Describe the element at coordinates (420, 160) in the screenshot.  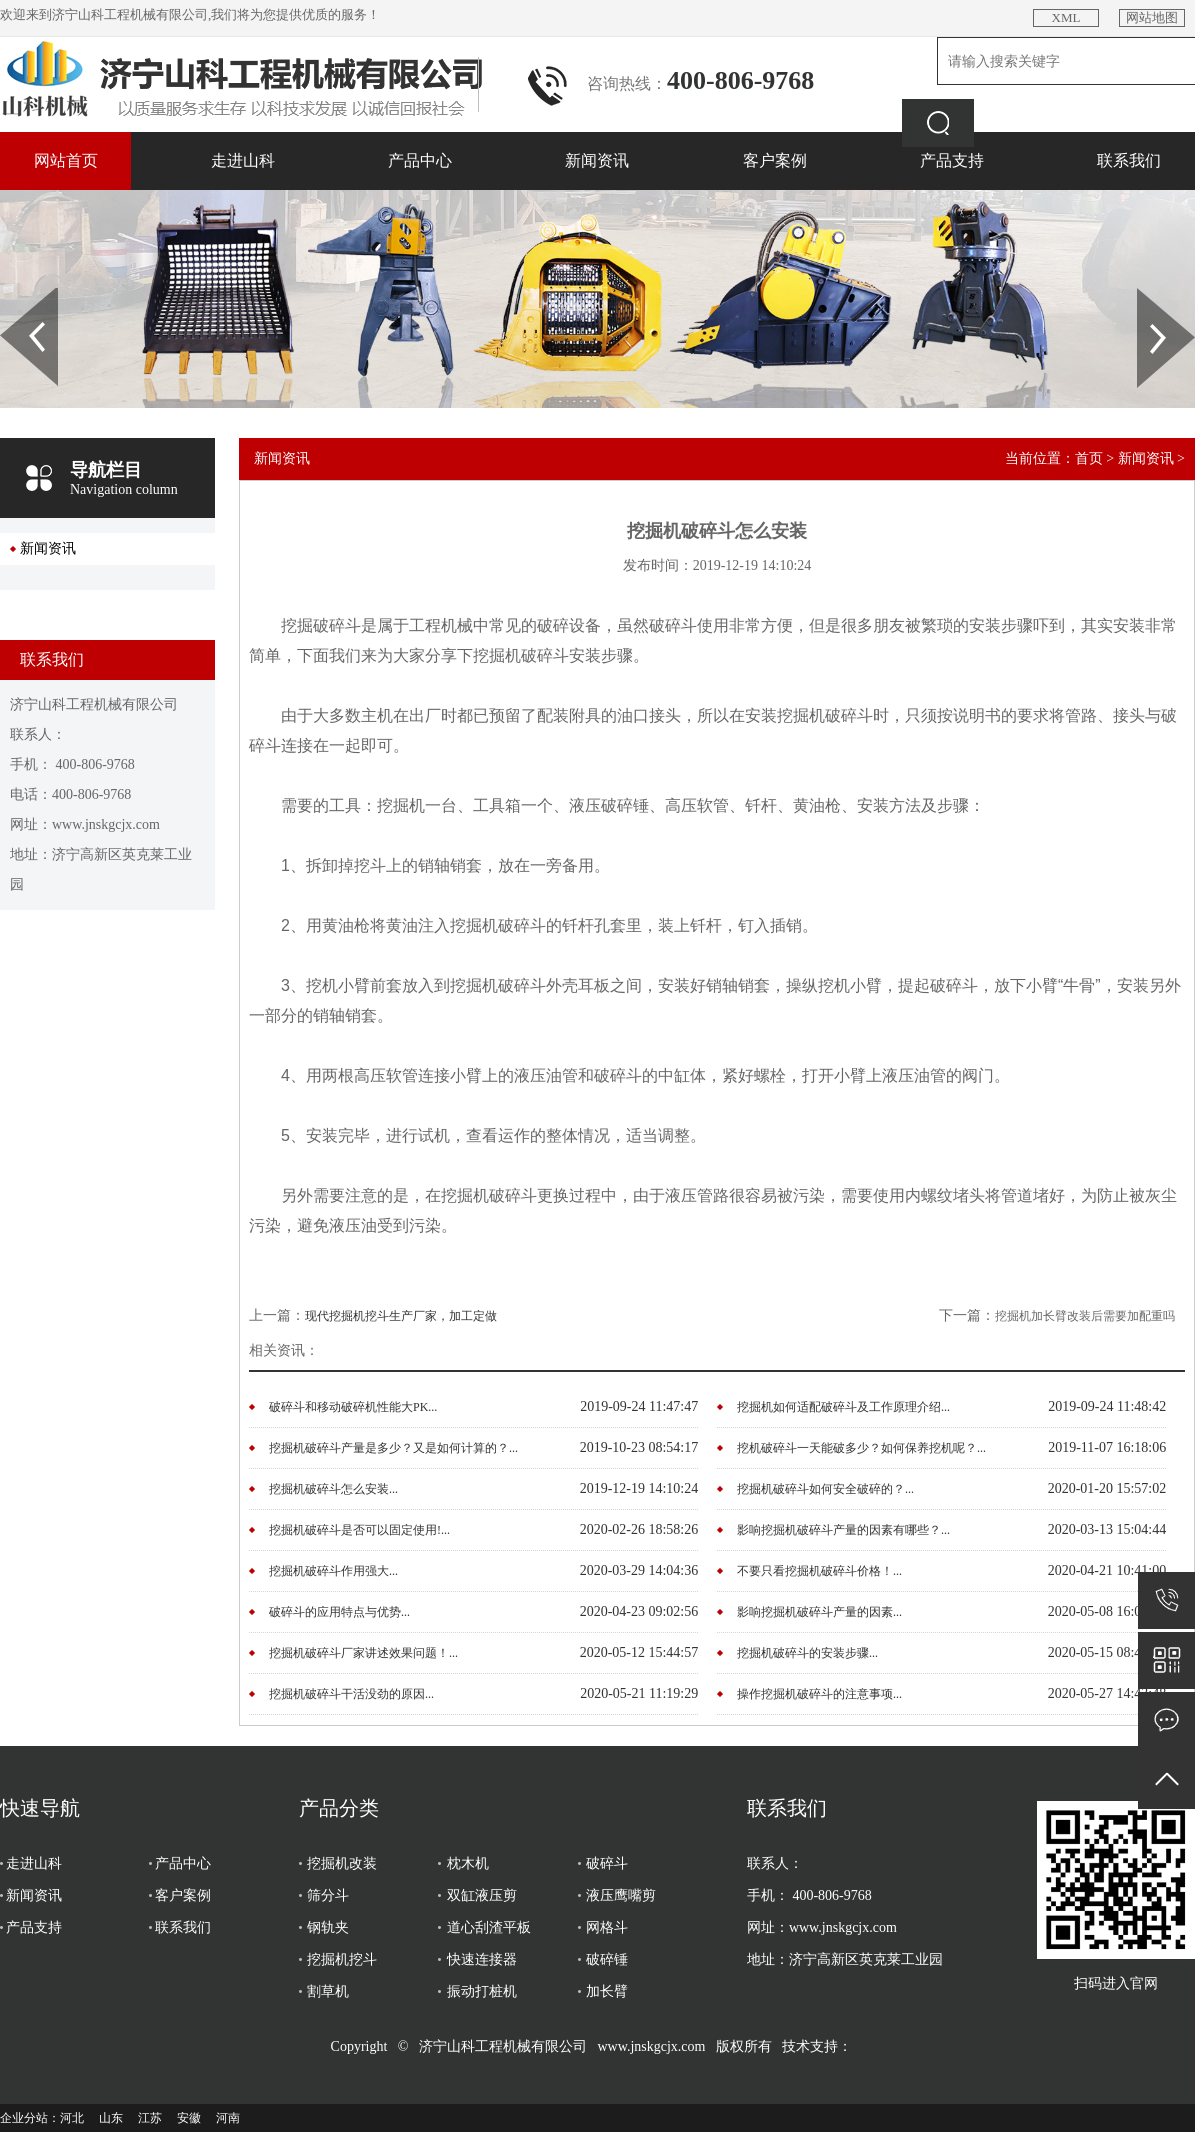
I see `产品中心` at that location.